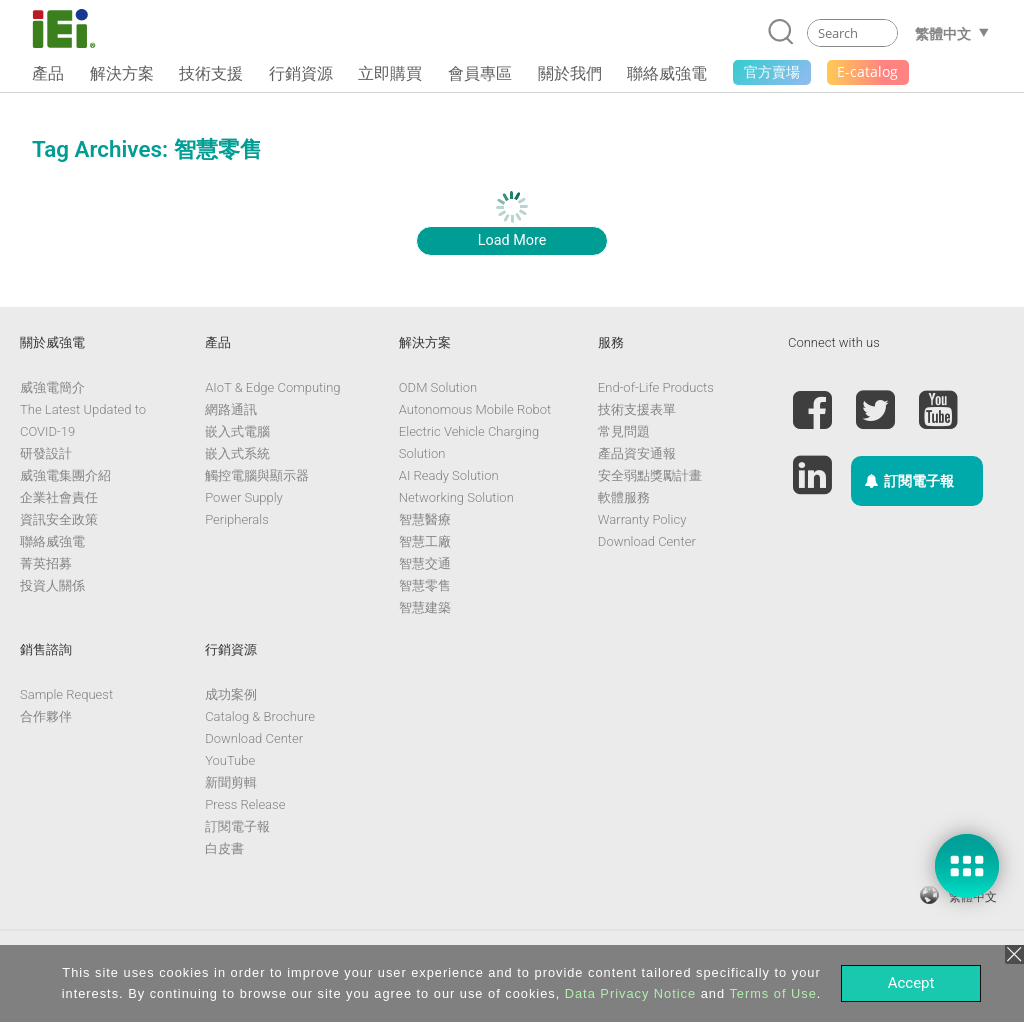  What do you see at coordinates (260, 716) in the screenshot?
I see `Catalog & Brochure` at bounding box center [260, 716].